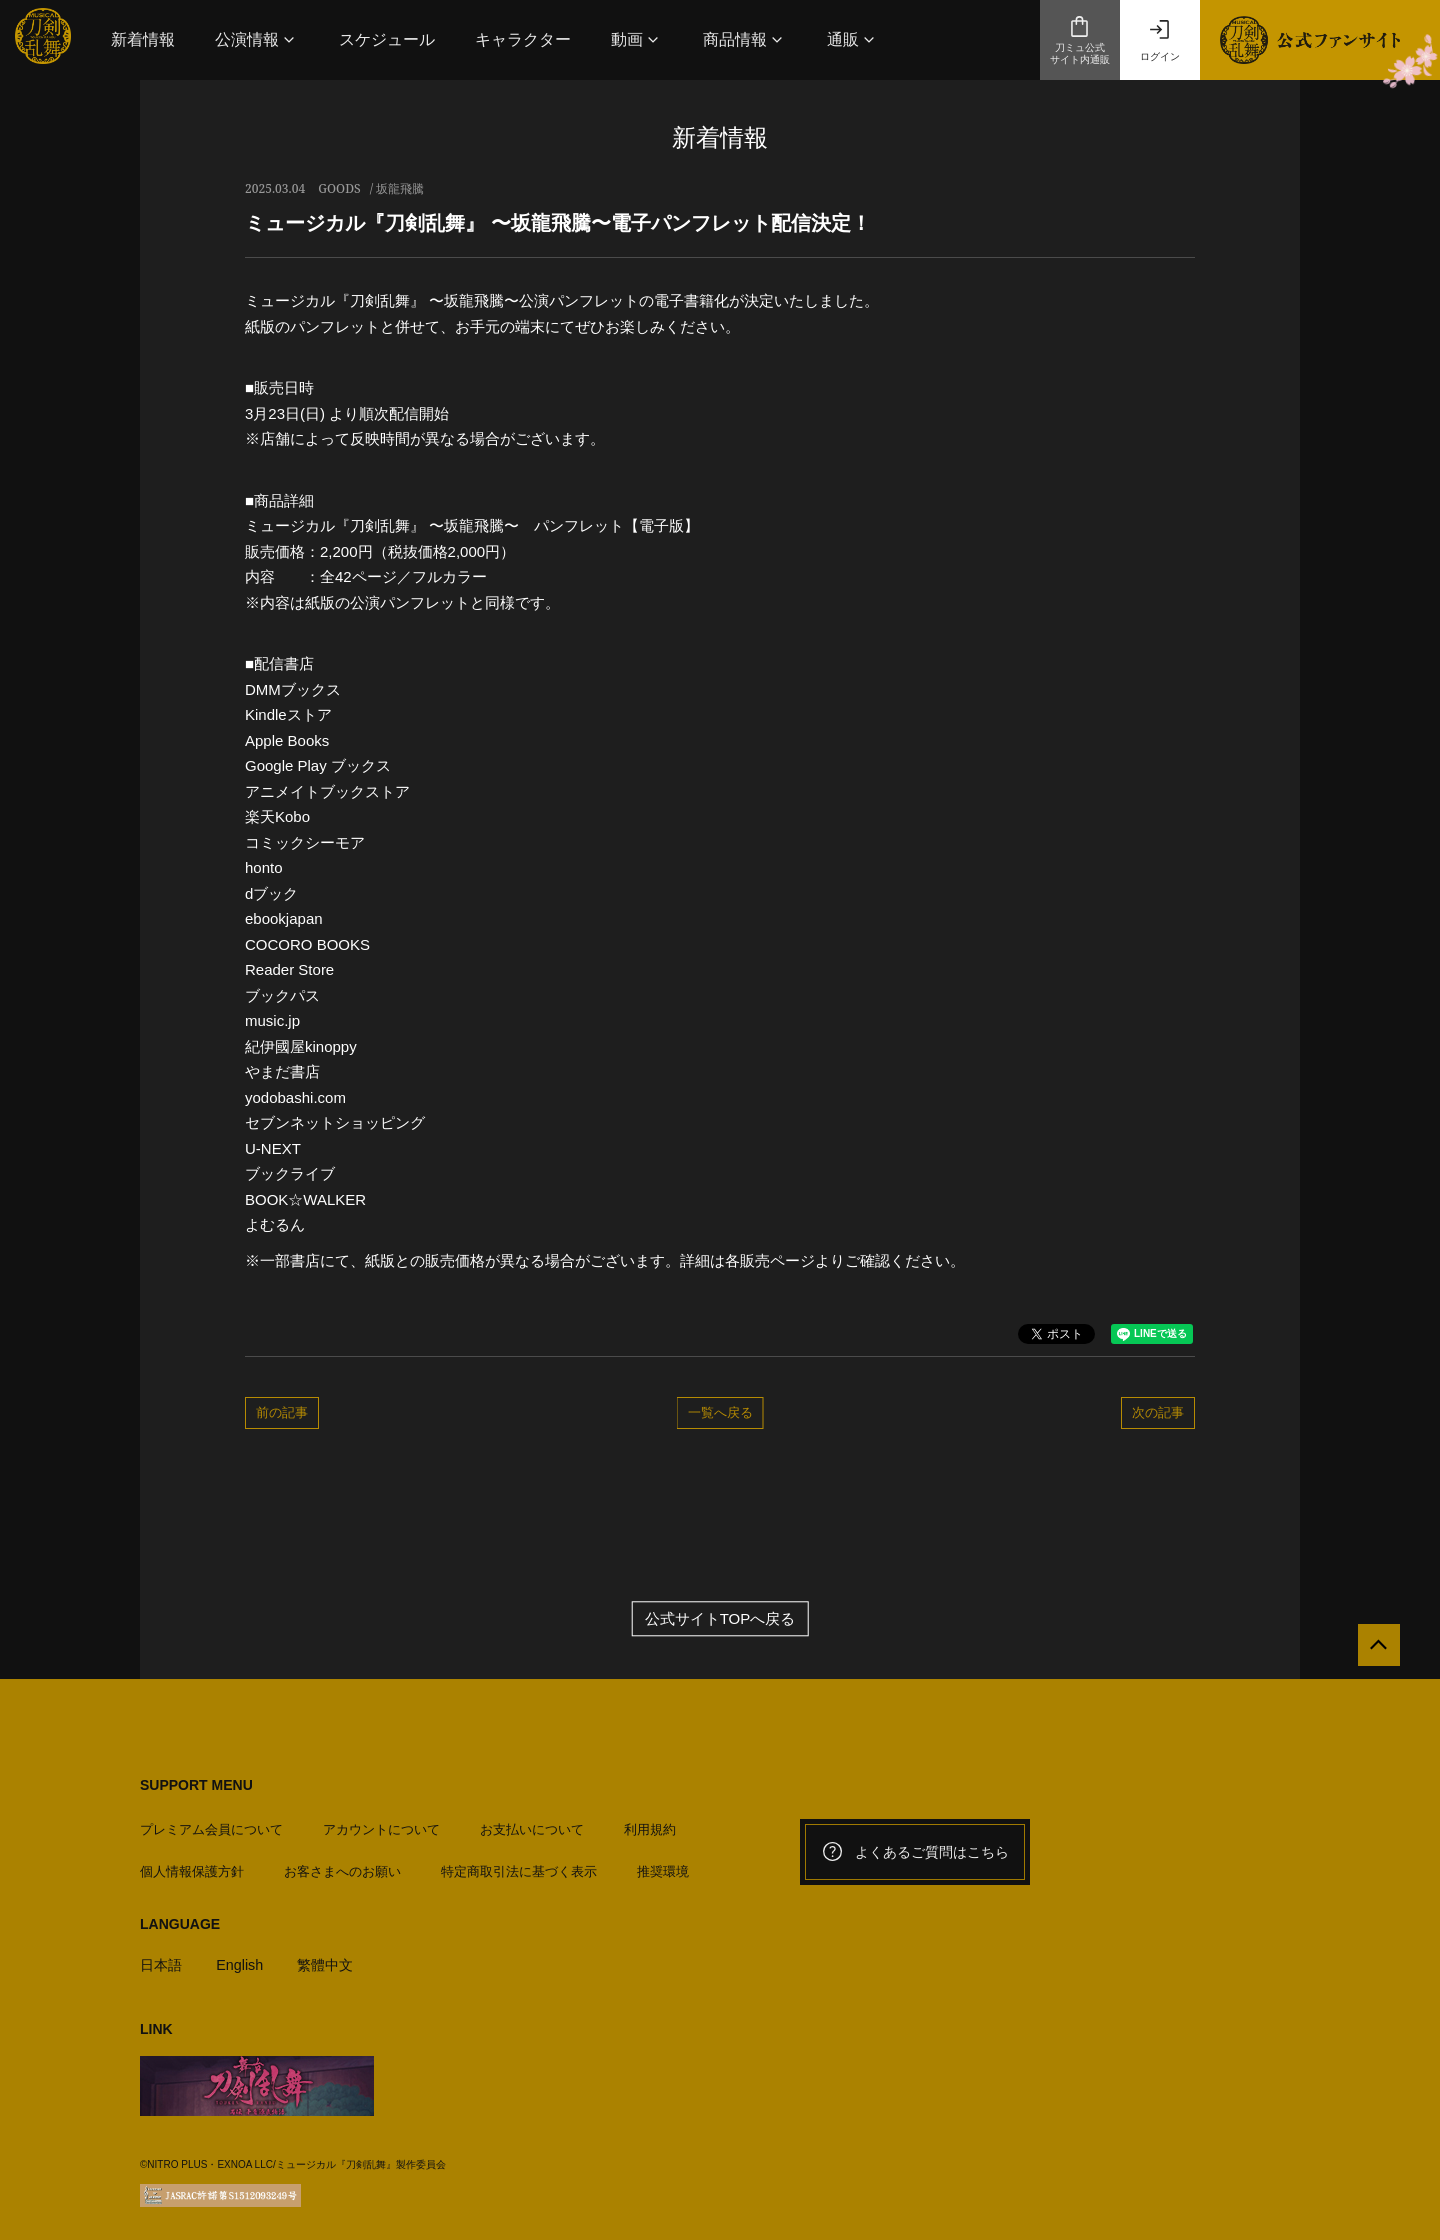 The image size is (1440, 2240). What do you see at coordinates (257, 39) in the screenshot?
I see `[button]` at bounding box center [257, 39].